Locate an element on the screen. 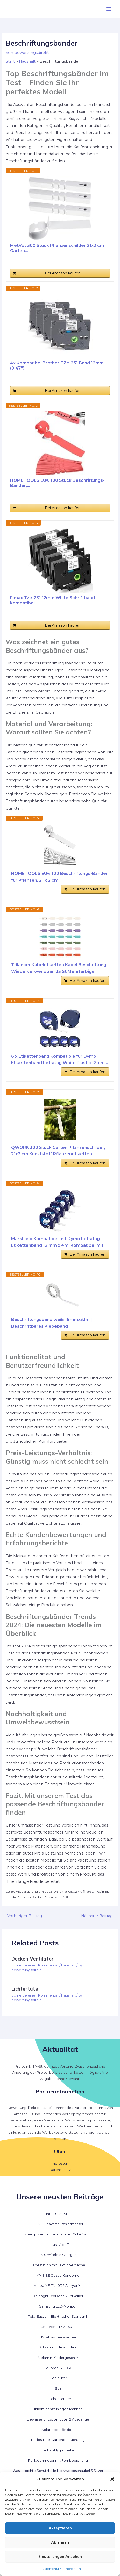 This screenshot has height=2576, width=120. Ablehnen is located at coordinates (60, 2542).